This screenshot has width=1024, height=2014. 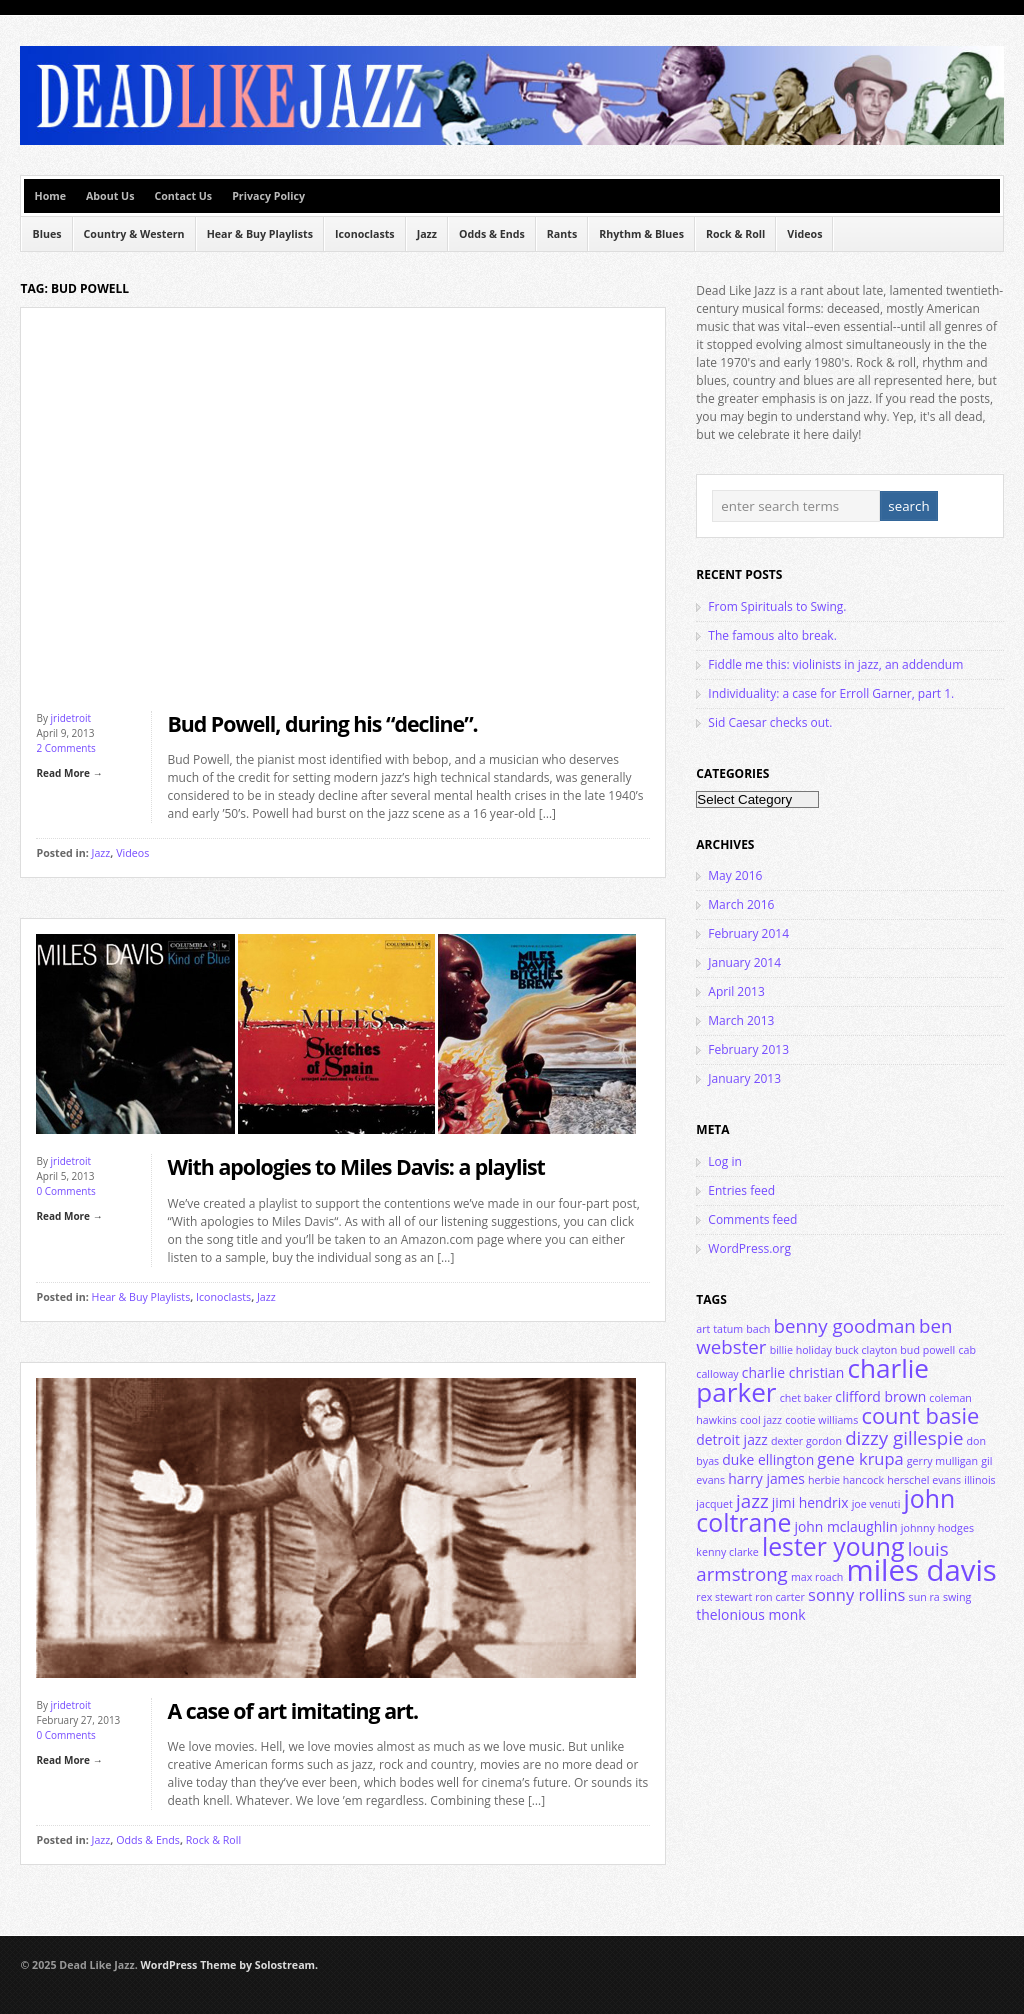 I want to click on From Spirituals to Swing., so click(x=777, y=606).